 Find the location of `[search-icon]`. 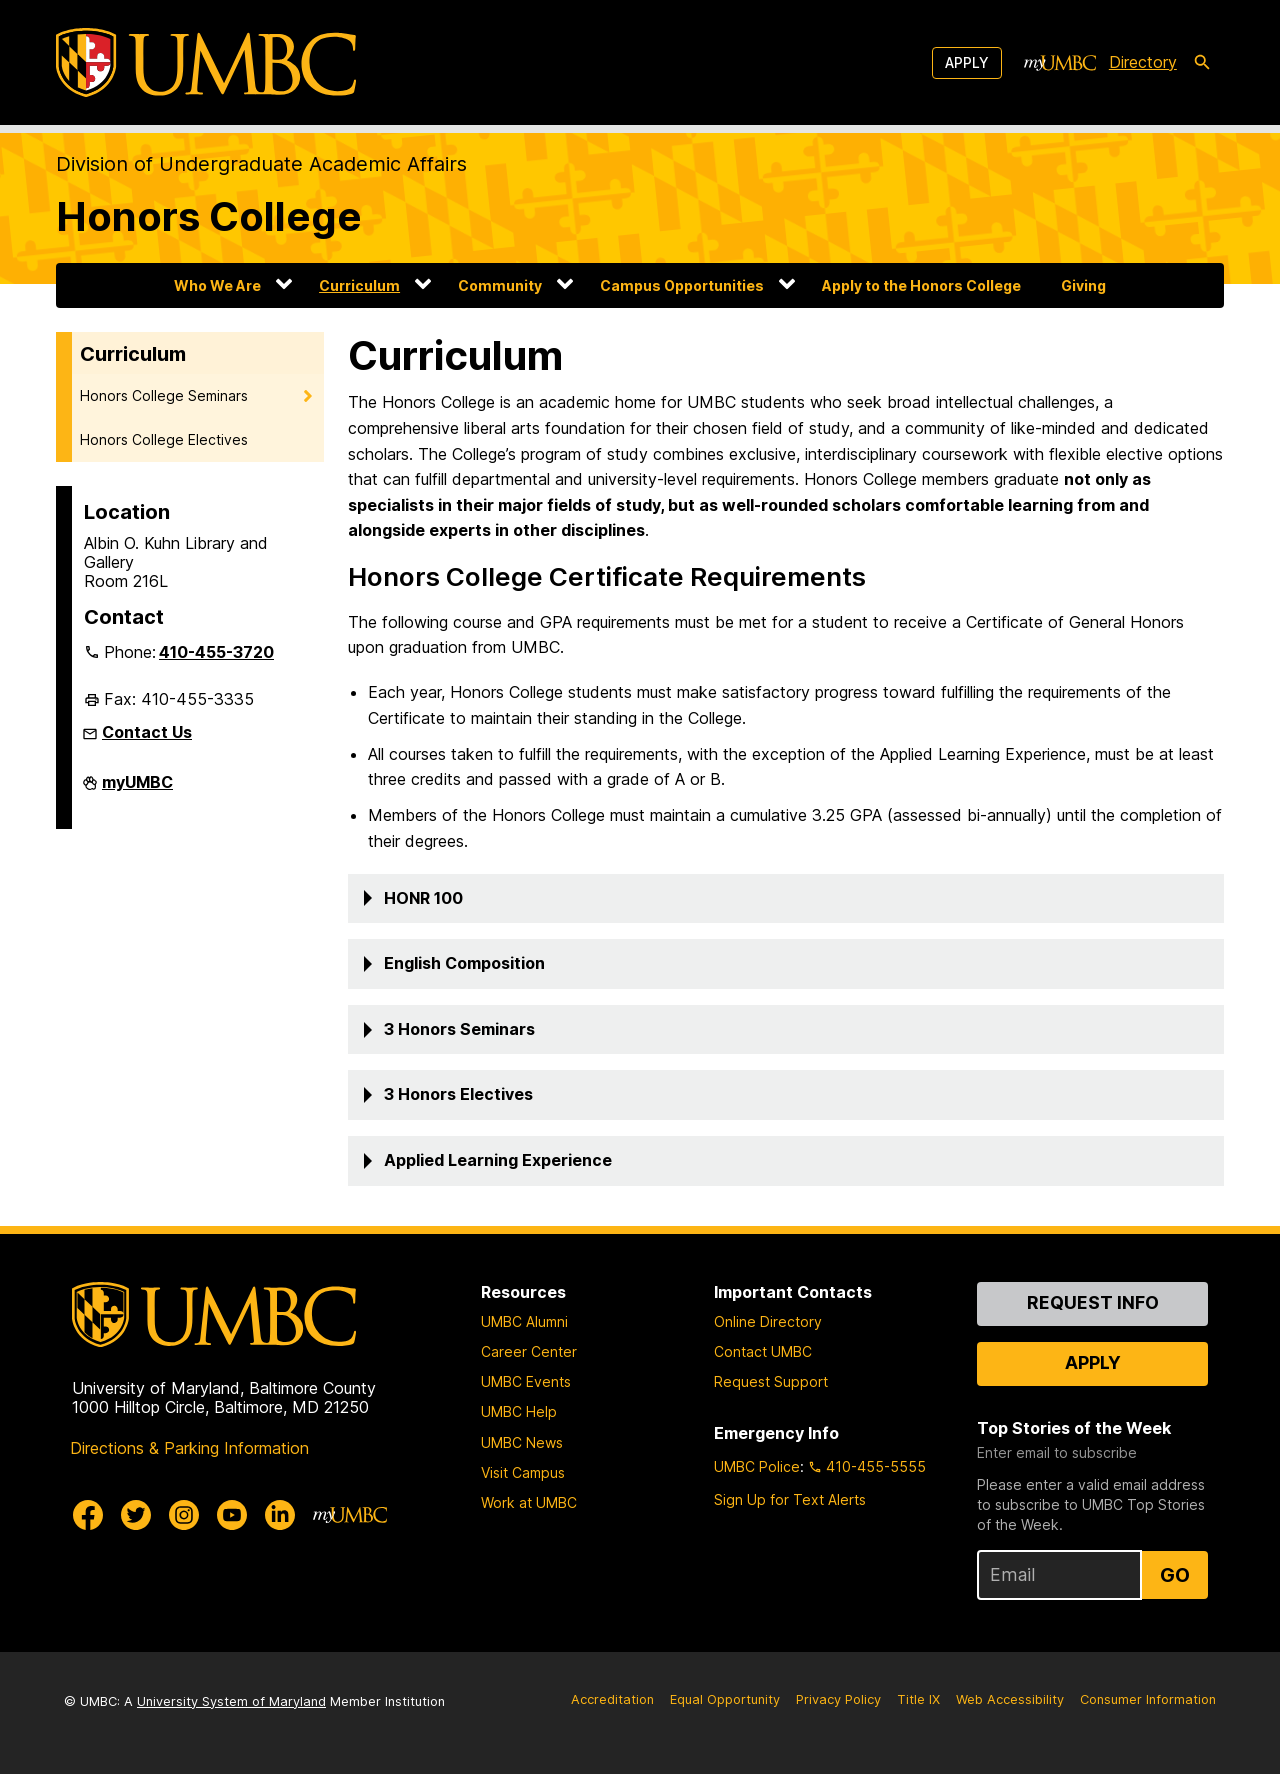

[search-icon] is located at coordinates (1202, 63).